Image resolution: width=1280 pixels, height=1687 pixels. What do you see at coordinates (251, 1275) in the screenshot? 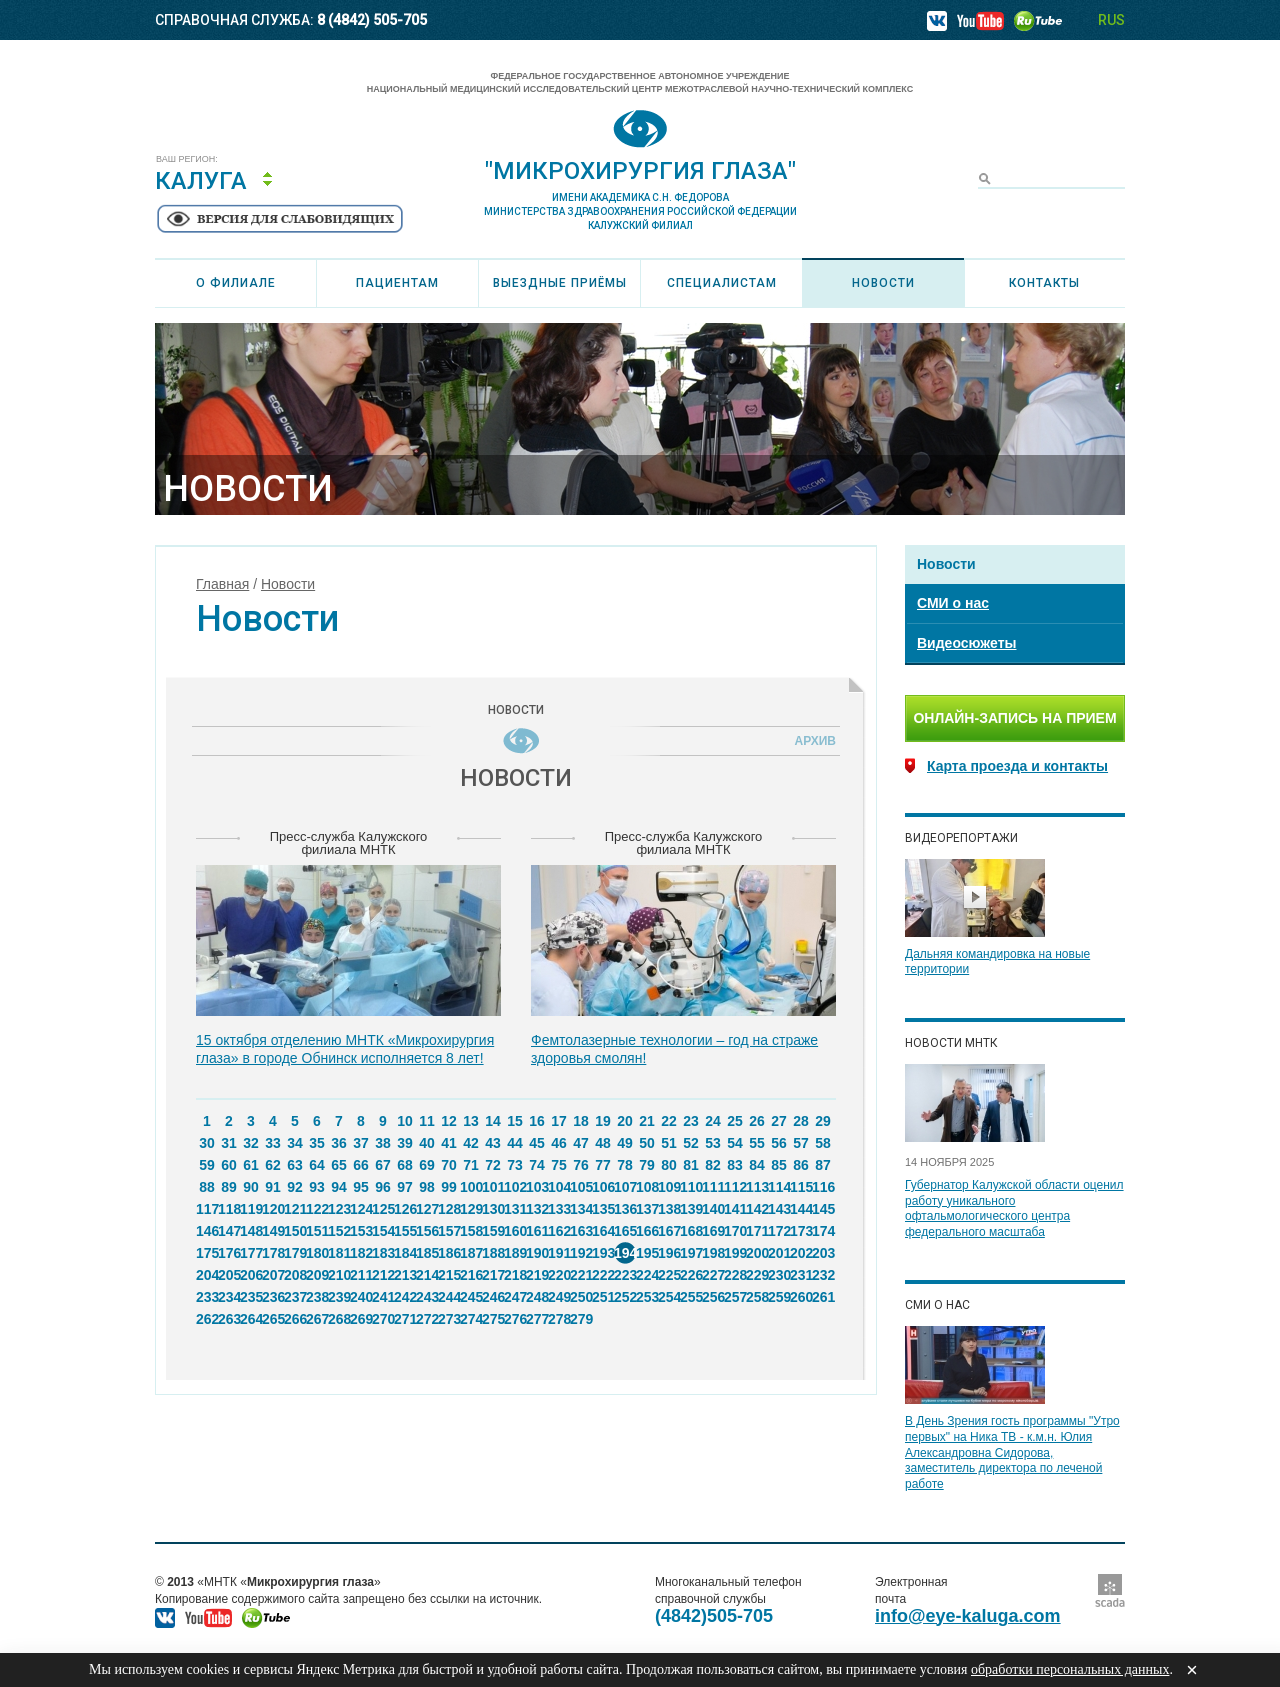
I see `206` at bounding box center [251, 1275].